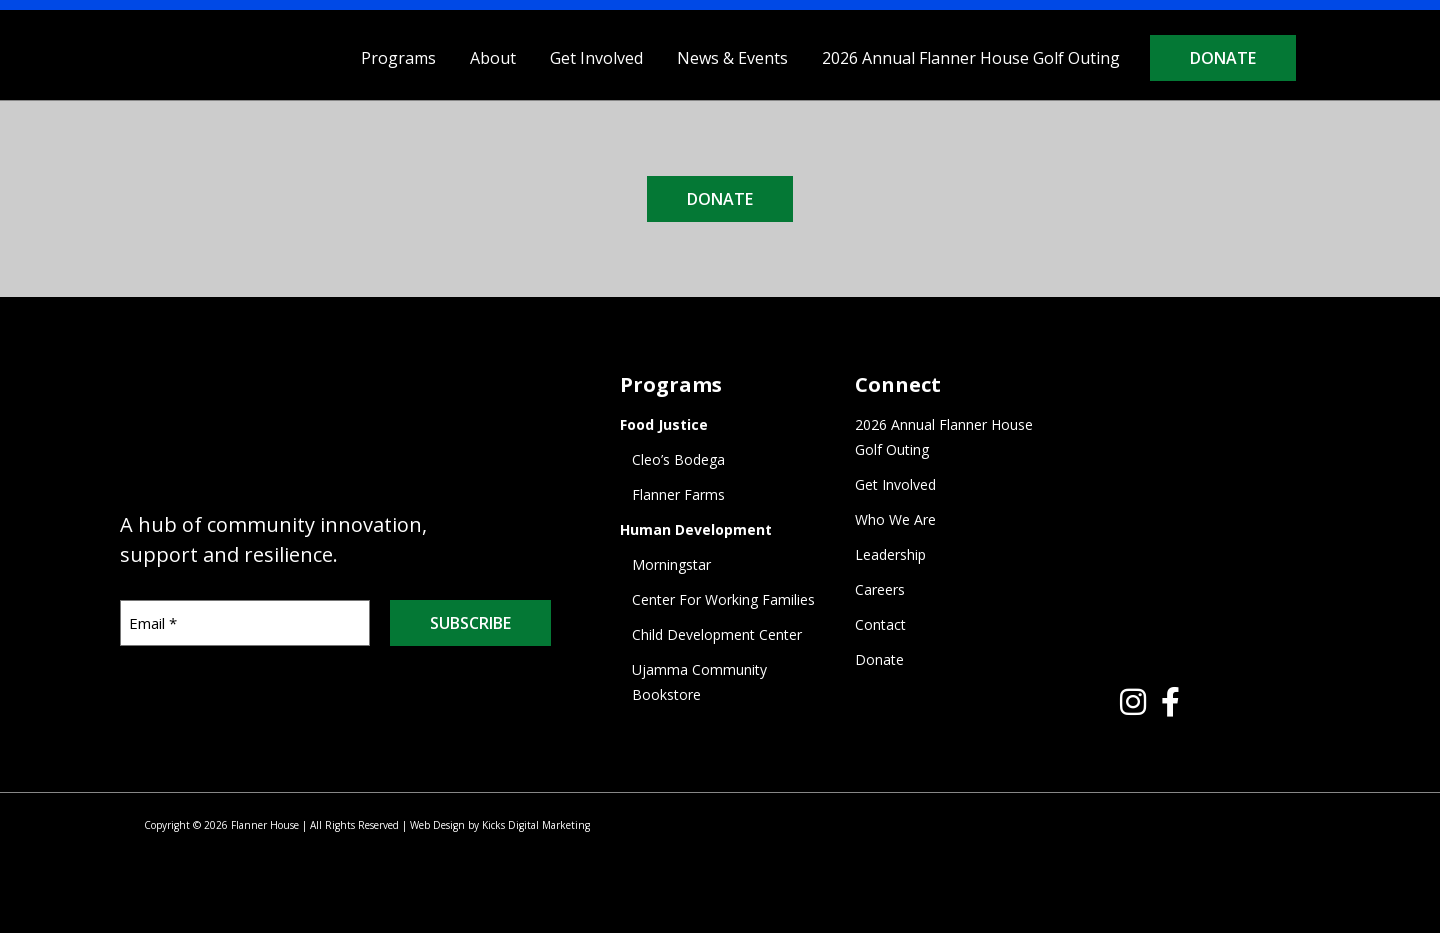  What do you see at coordinates (596, 58) in the screenshot?
I see `Get Involved` at bounding box center [596, 58].